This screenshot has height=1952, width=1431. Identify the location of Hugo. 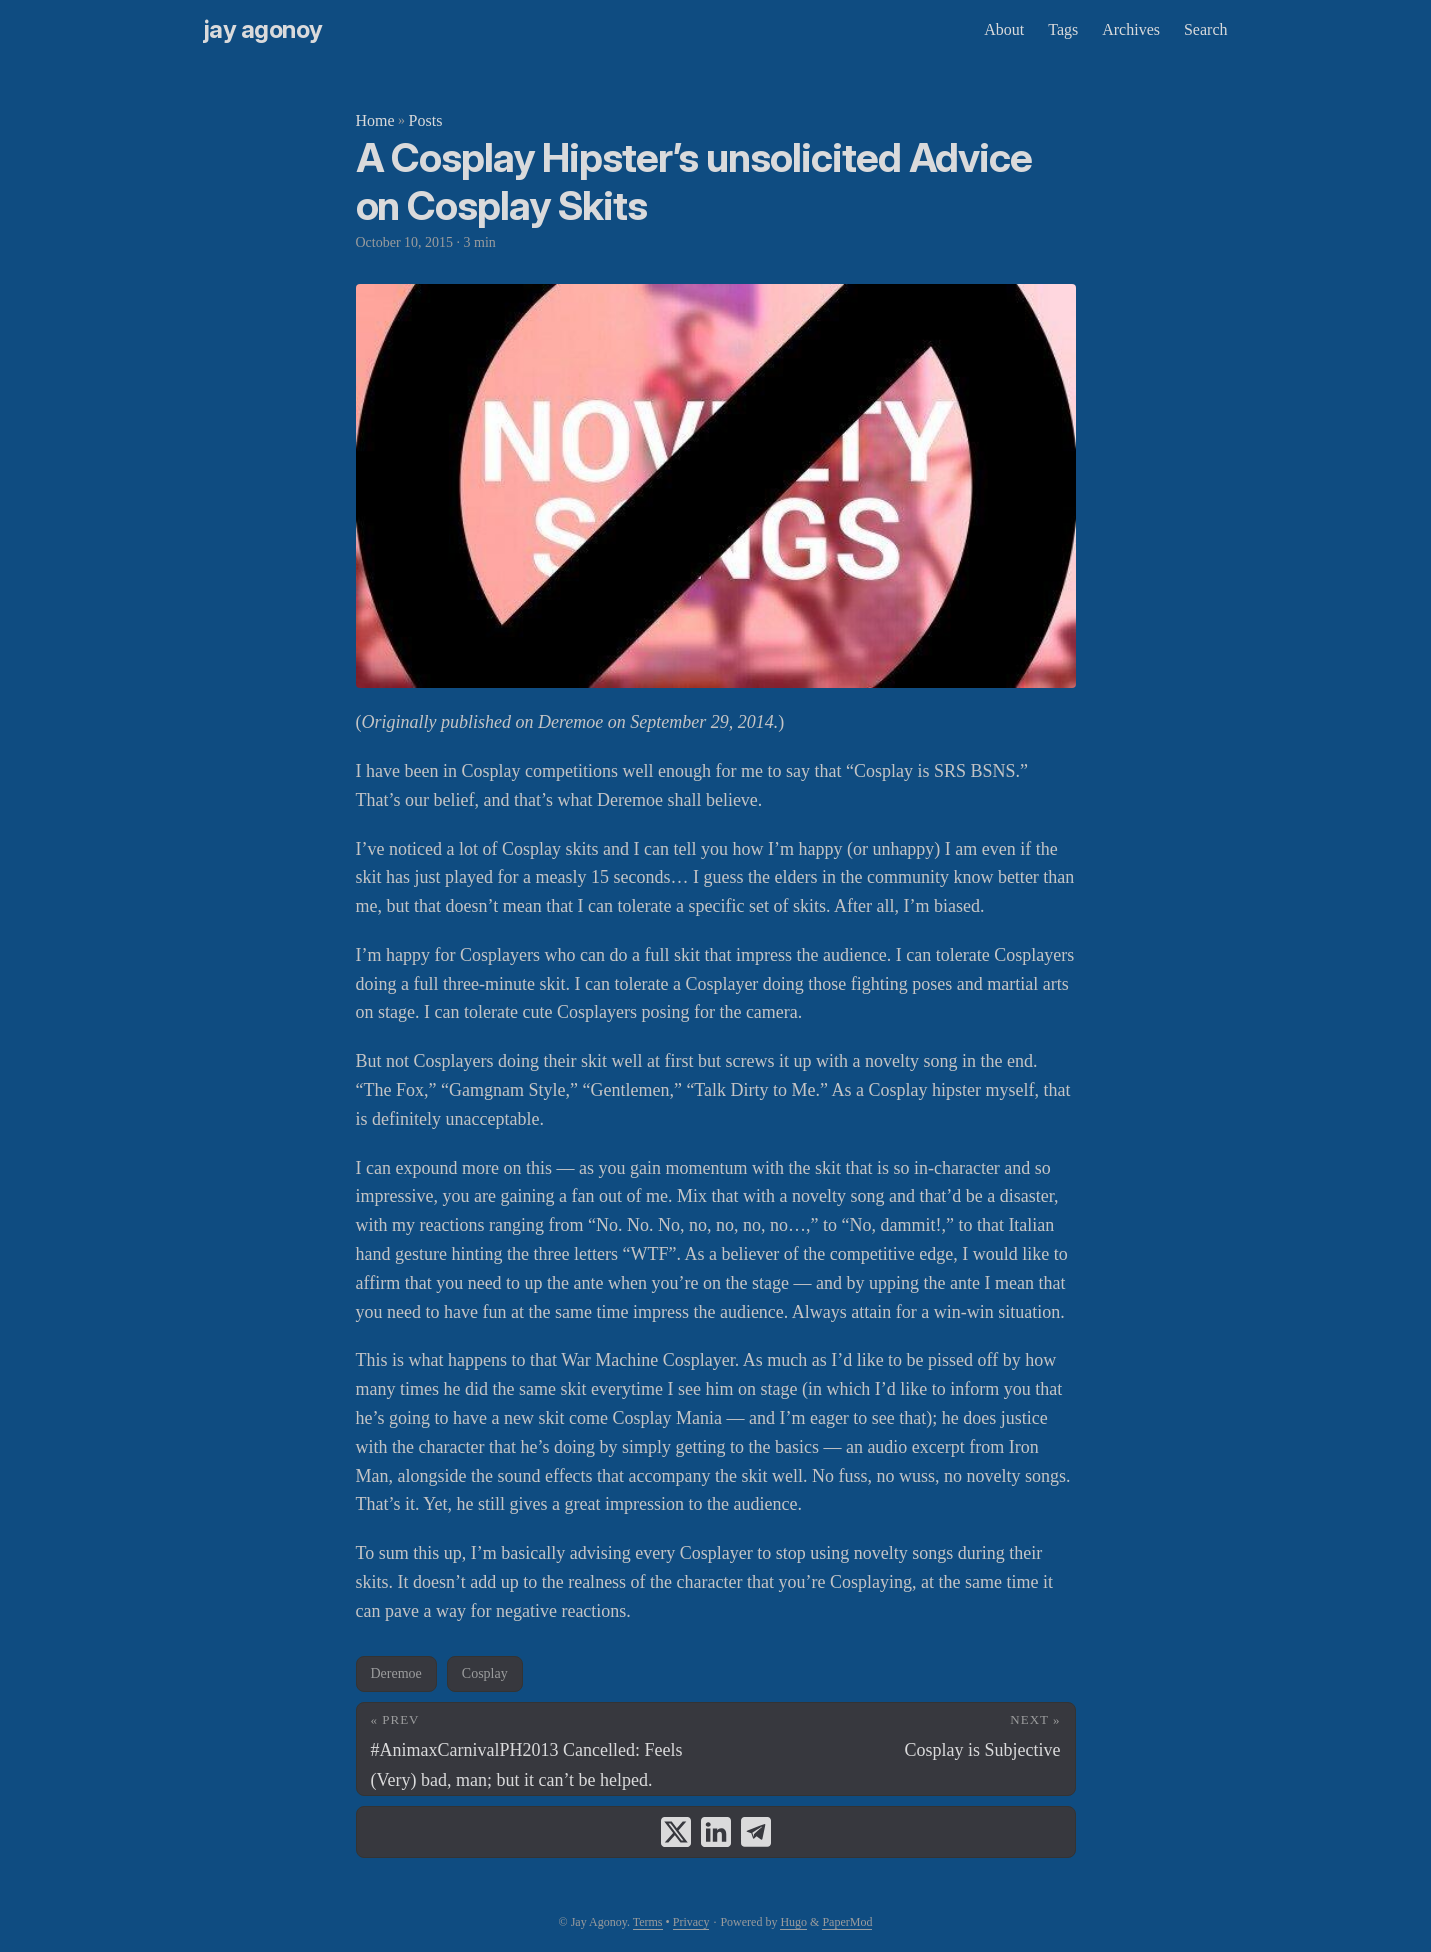
(793, 1922).